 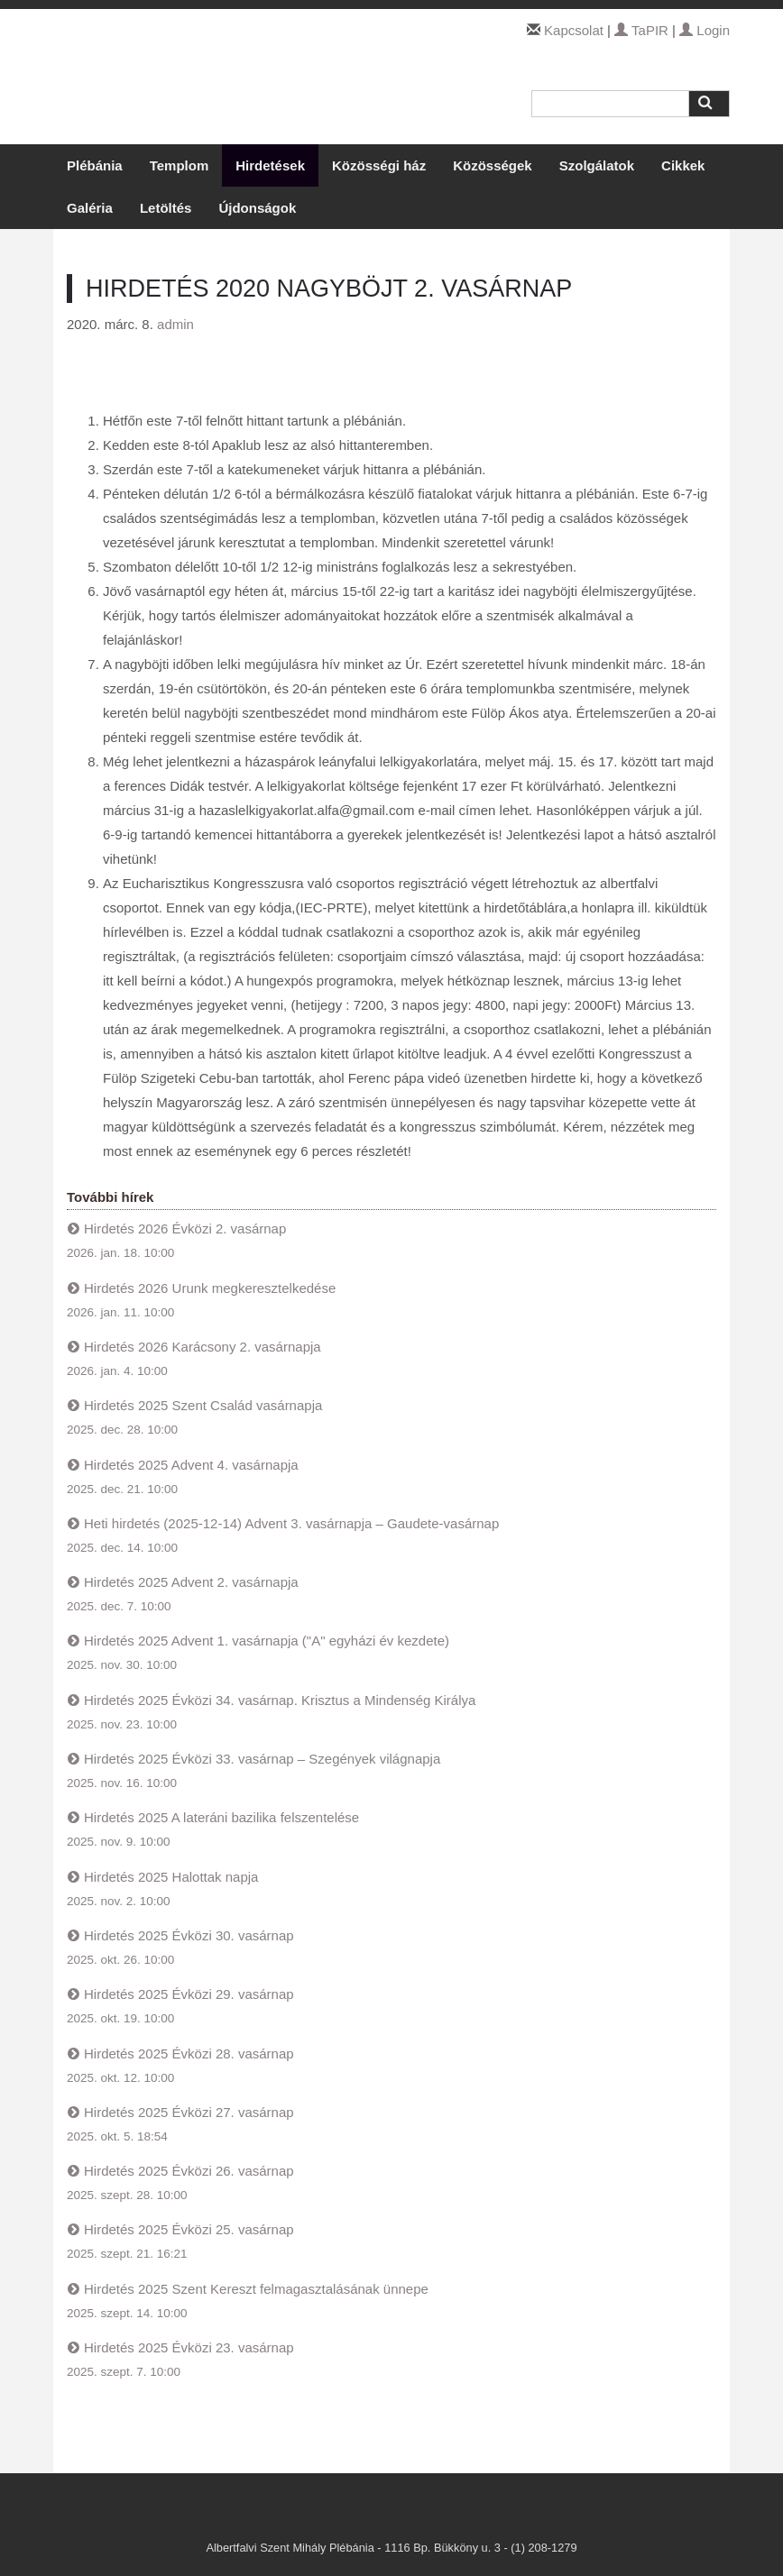 I want to click on Letöltés, so click(x=166, y=207).